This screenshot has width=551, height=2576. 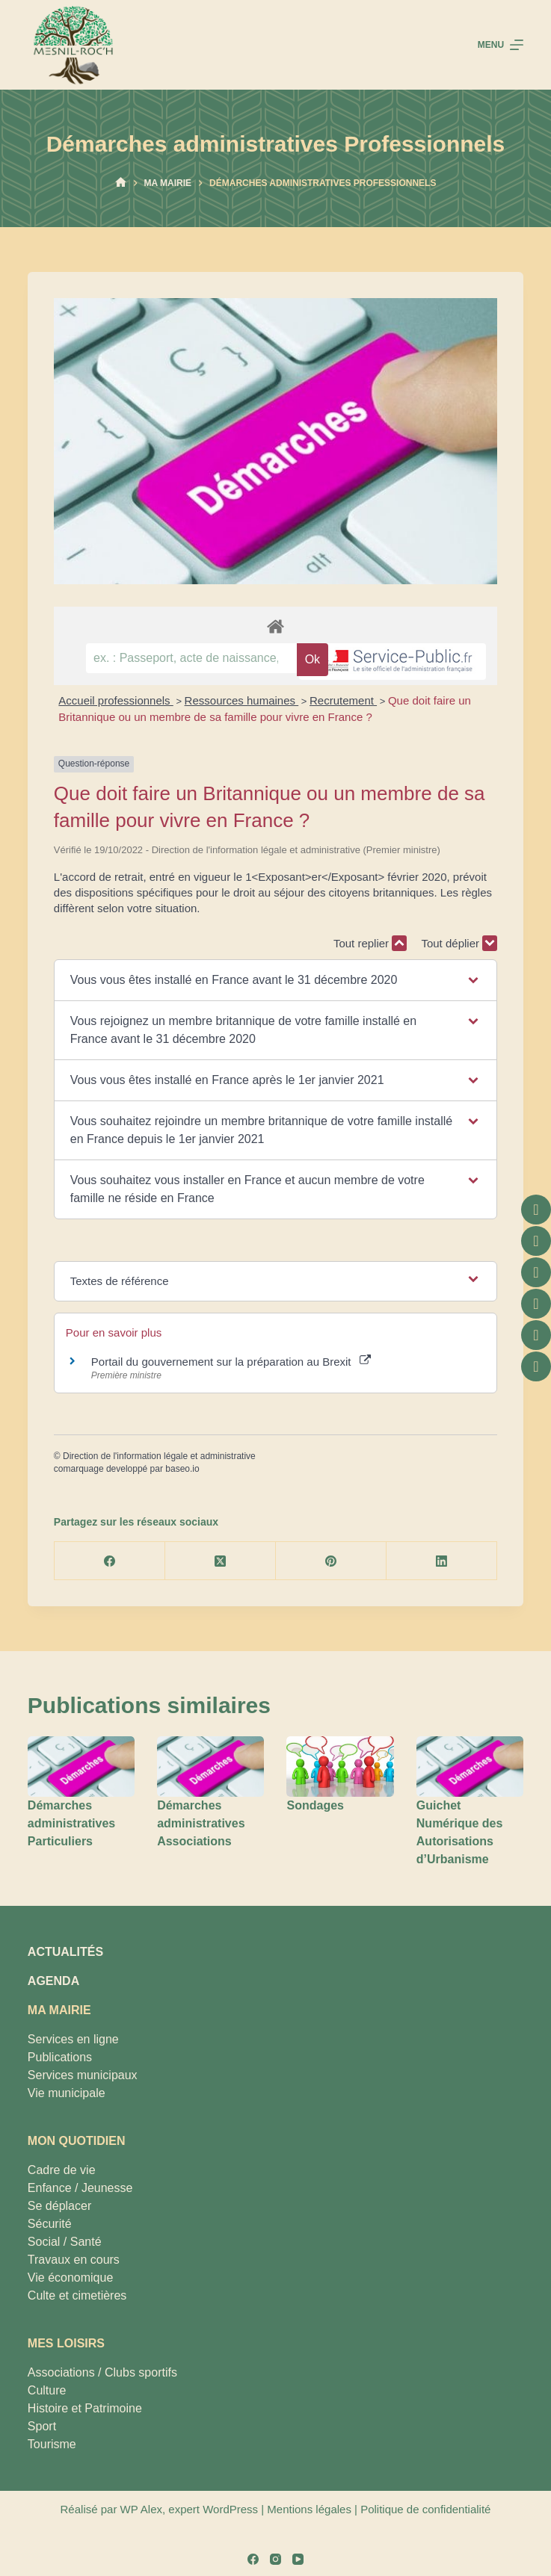 What do you see at coordinates (52, 2444) in the screenshot?
I see `Tourisme` at bounding box center [52, 2444].